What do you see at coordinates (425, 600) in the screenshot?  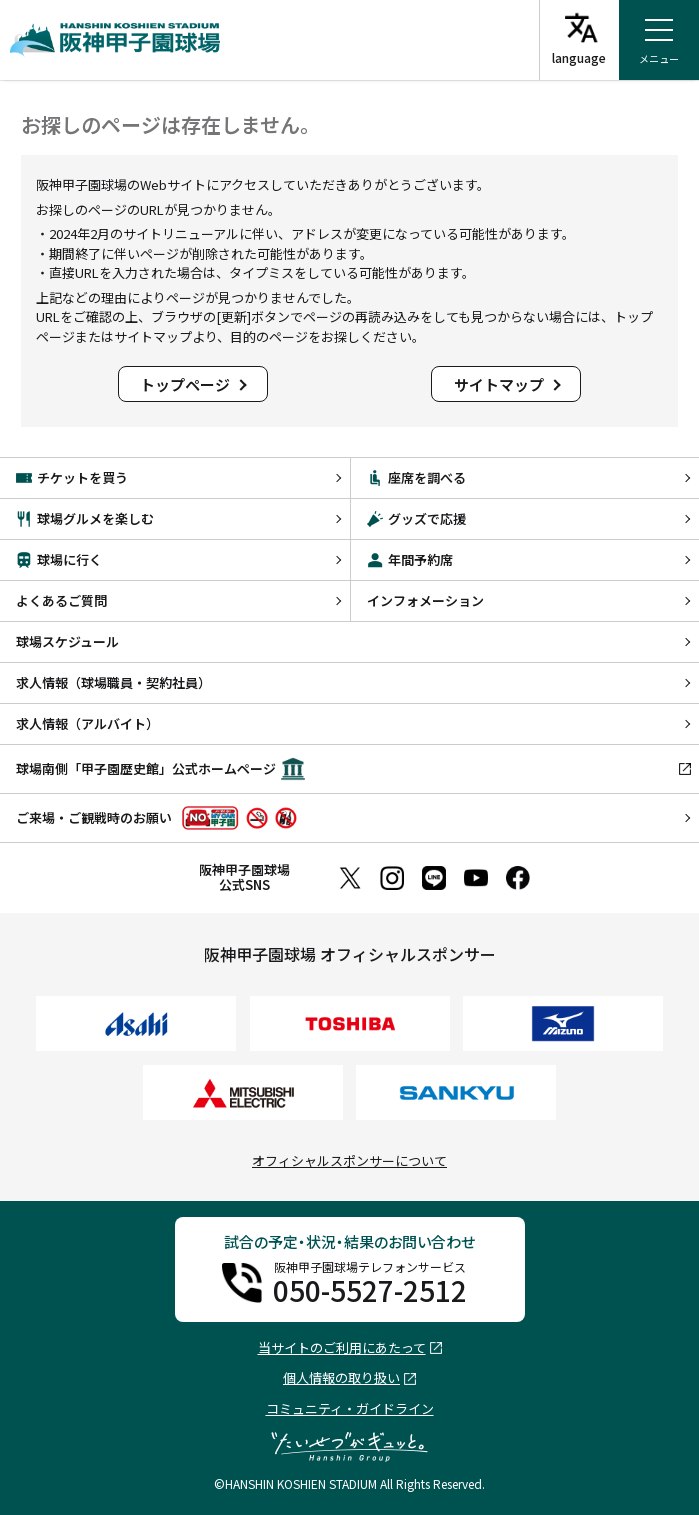 I see `インフォメーション` at bounding box center [425, 600].